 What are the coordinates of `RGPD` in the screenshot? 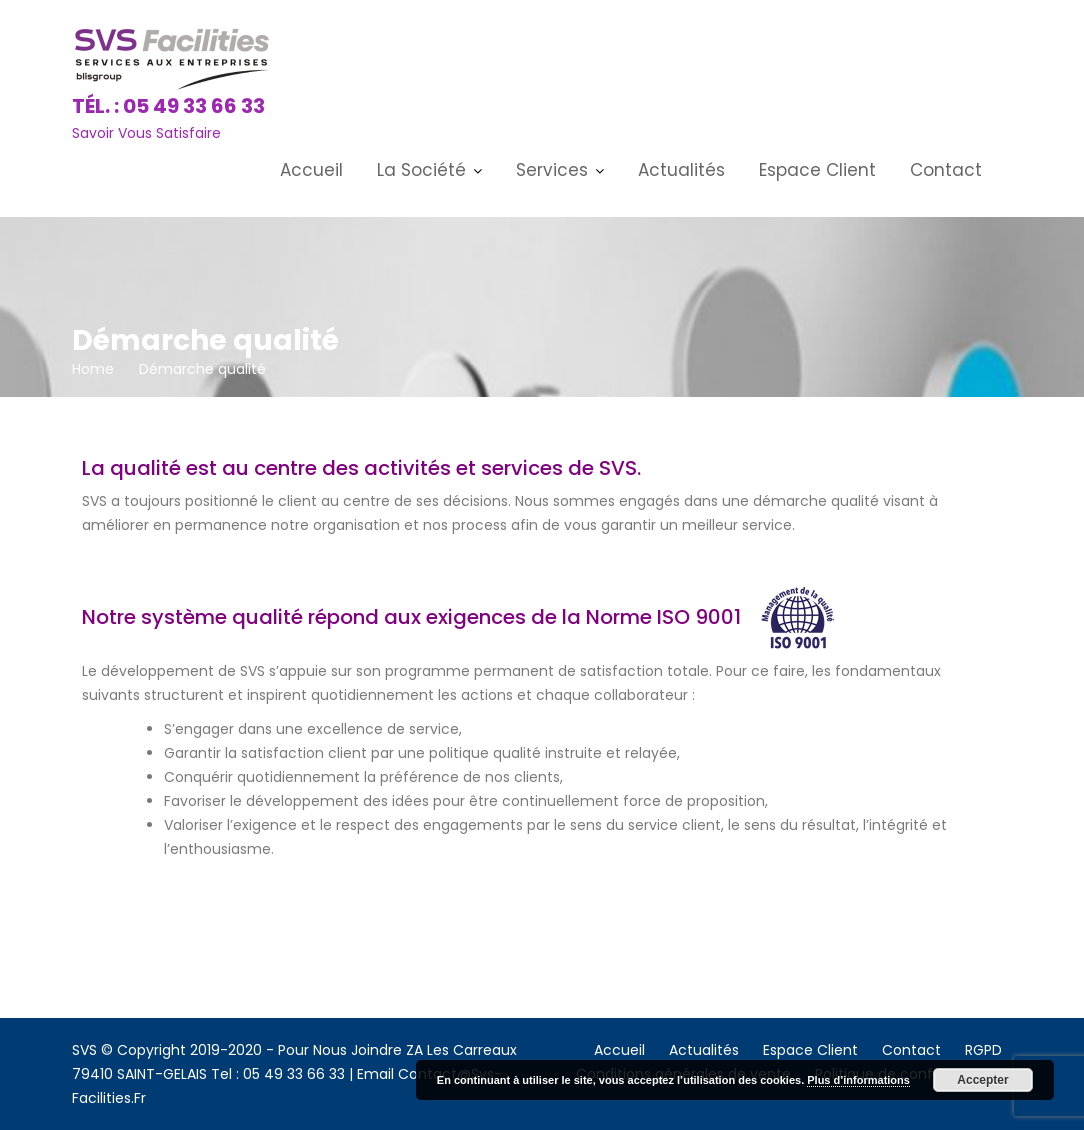 It's located at (983, 1050).